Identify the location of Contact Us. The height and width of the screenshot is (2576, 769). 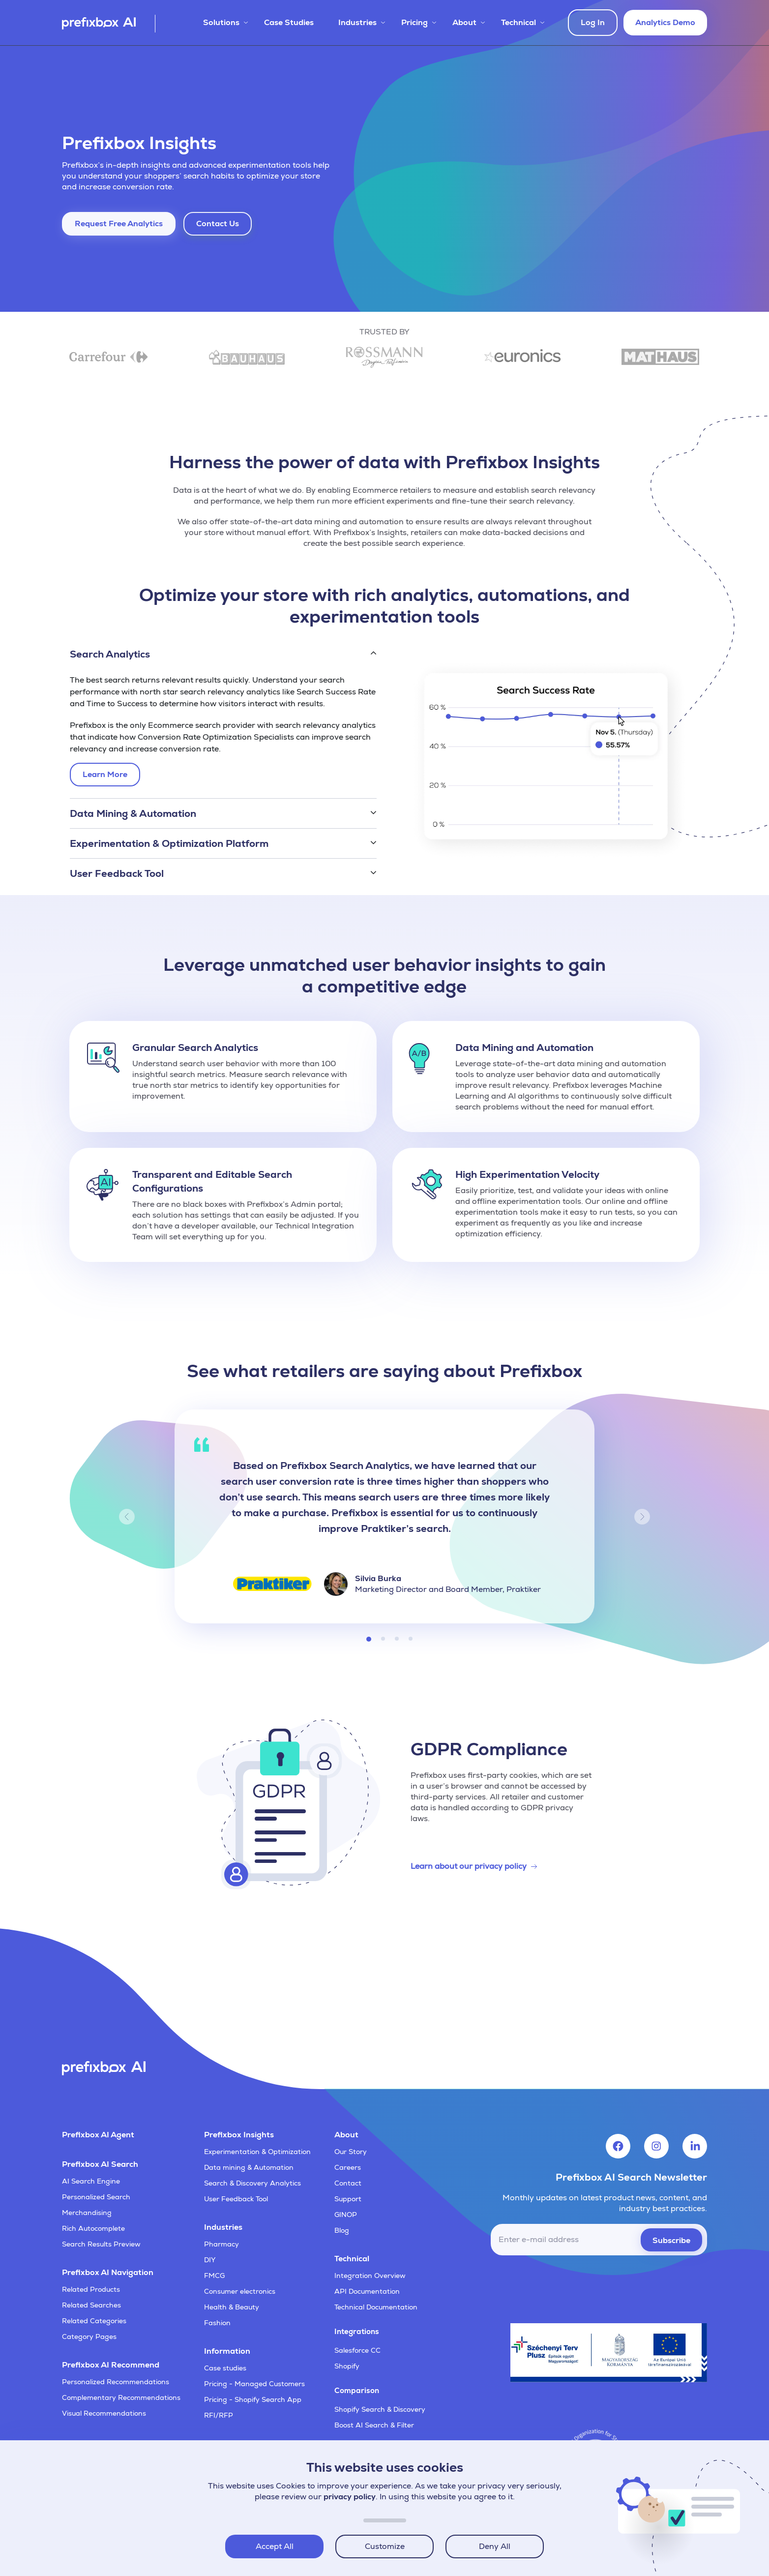
(217, 223).